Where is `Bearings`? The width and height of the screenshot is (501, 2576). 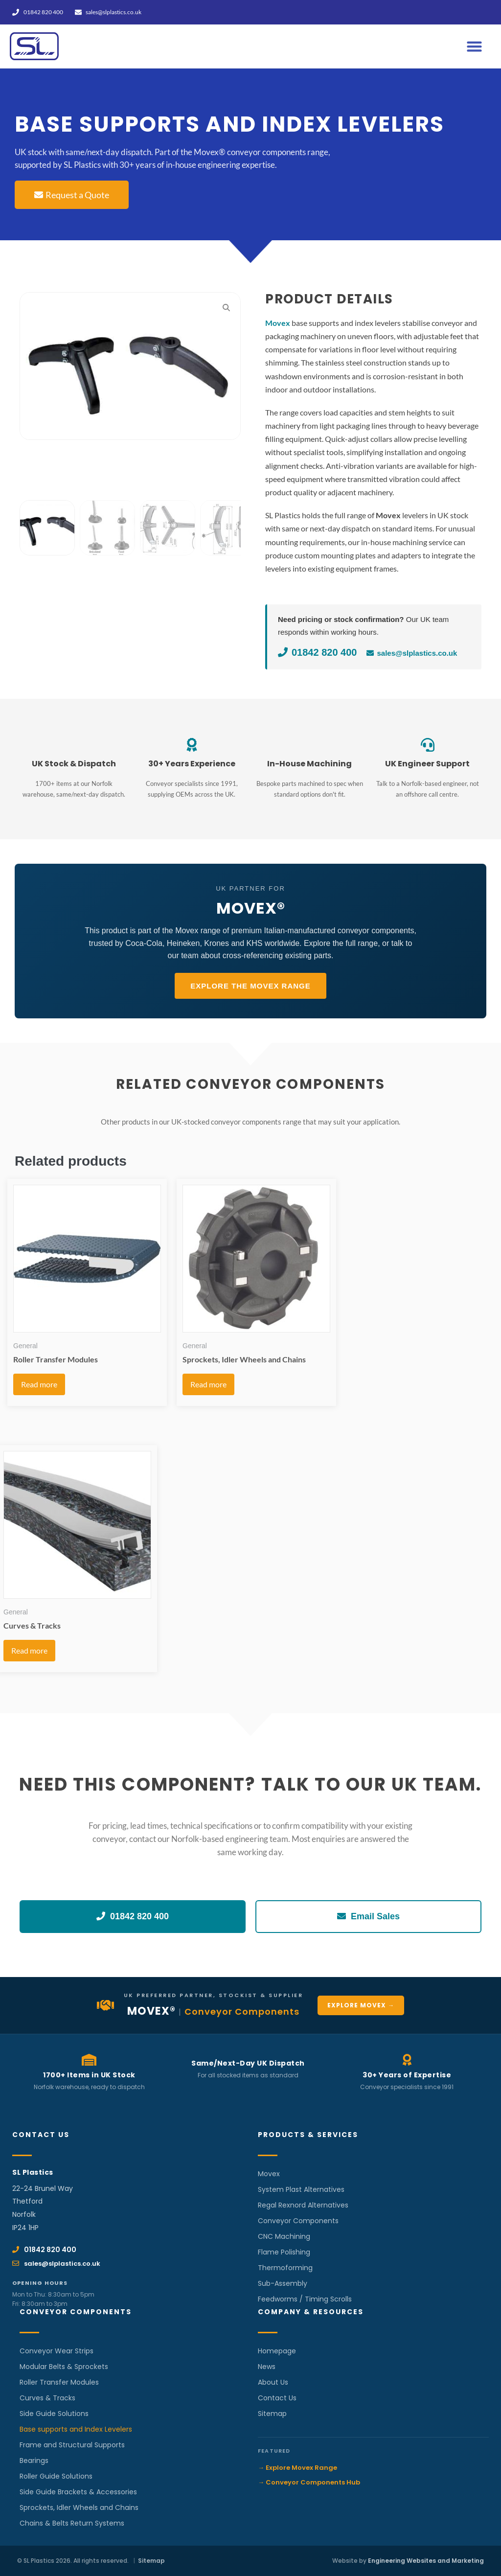
Bearings is located at coordinates (34, 2460).